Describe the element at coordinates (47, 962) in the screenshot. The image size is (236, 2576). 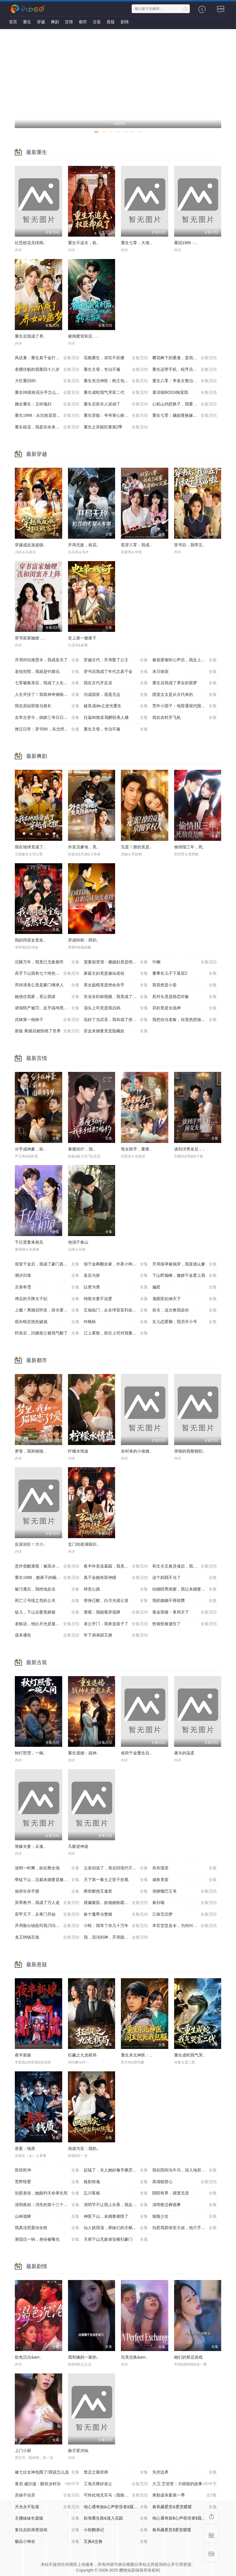
I see `沉睡万年，我竟已无敌都市` at that location.